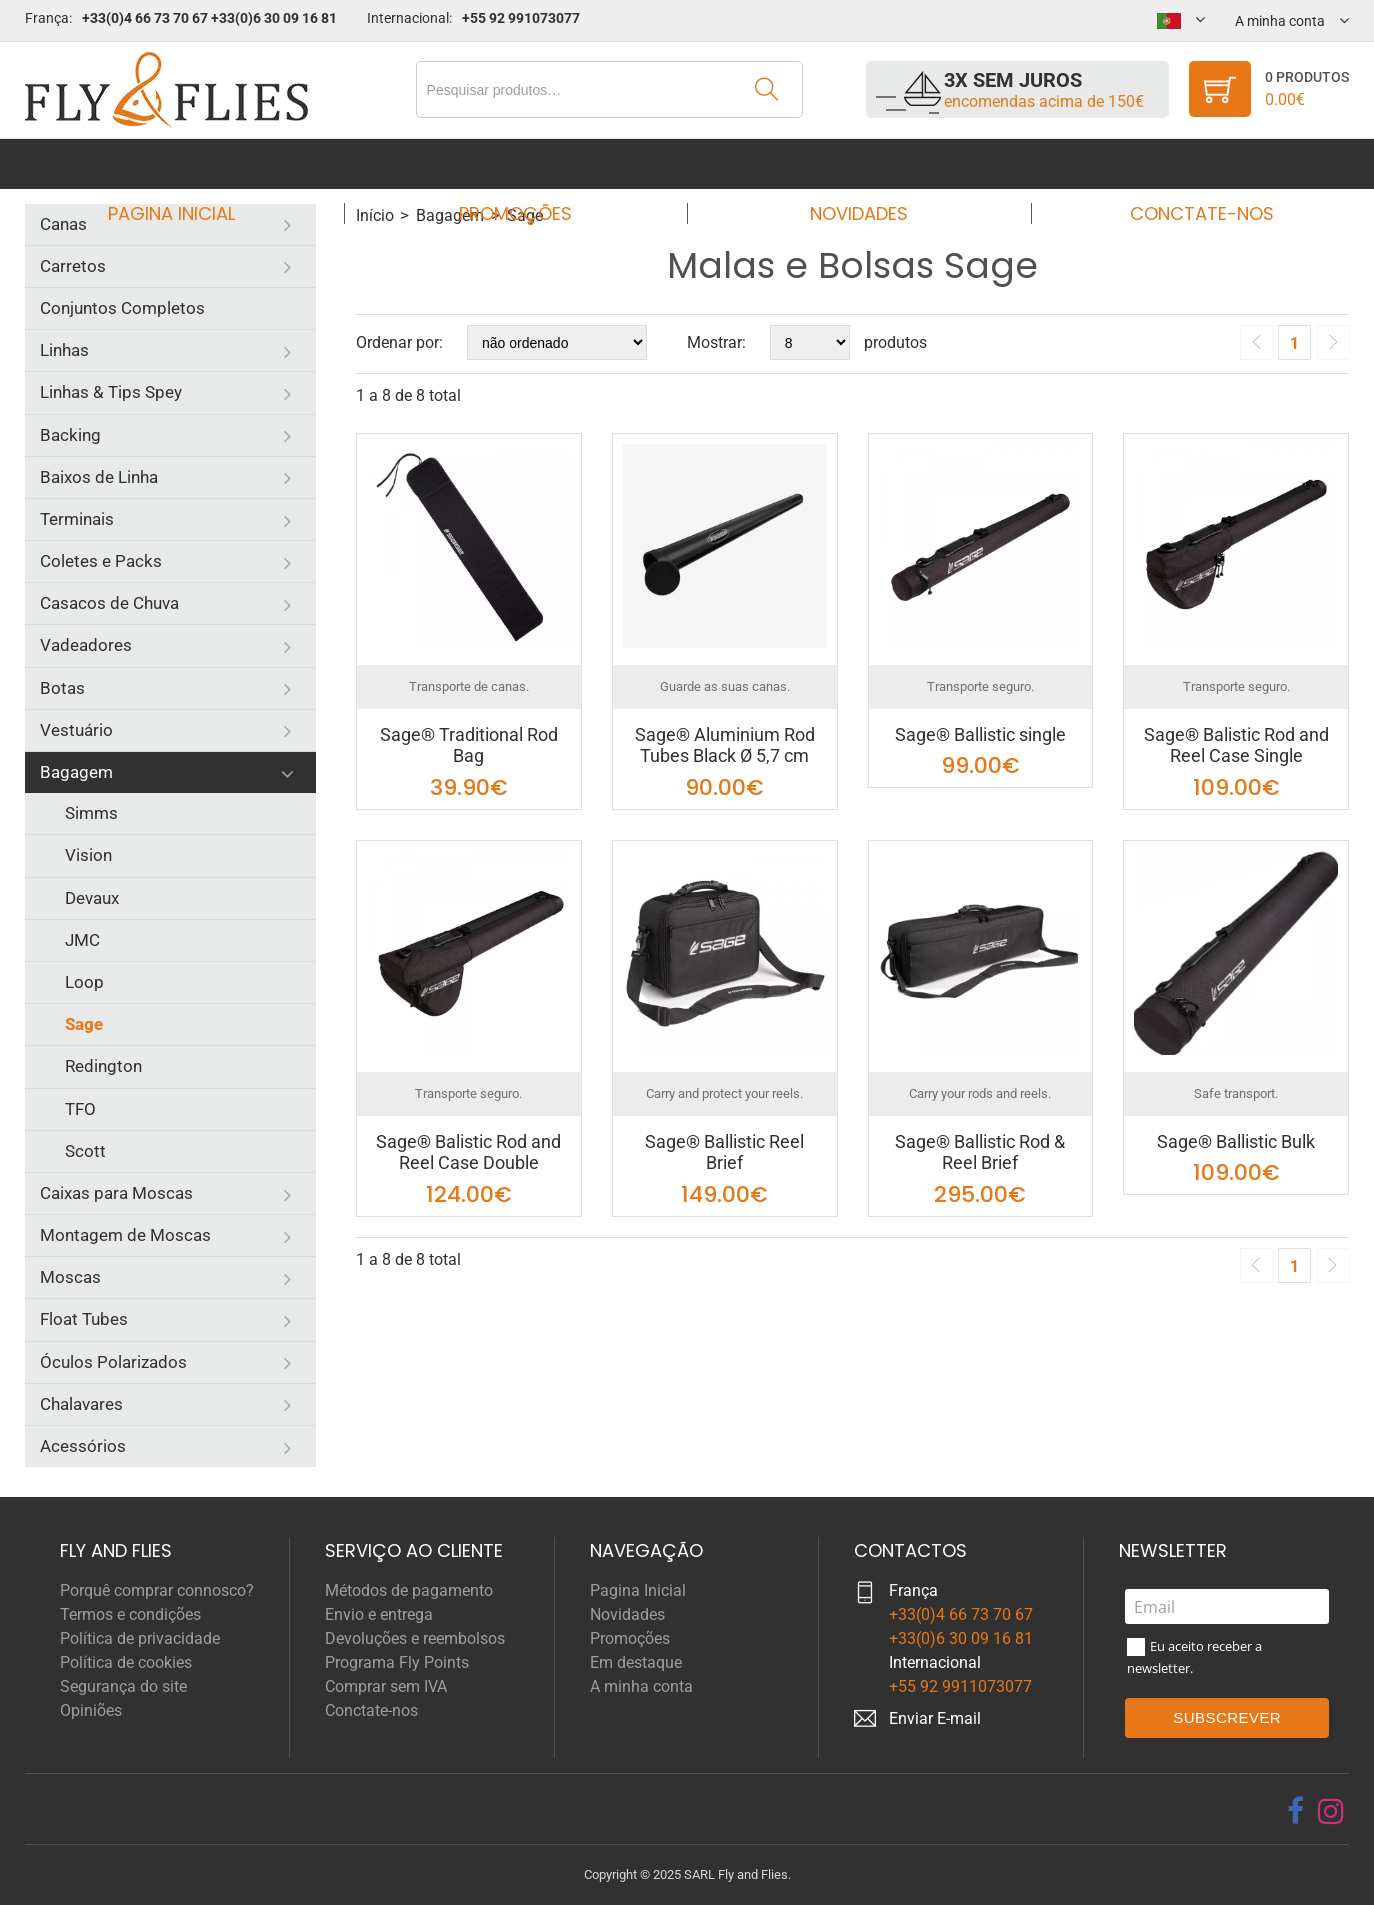 Image resolution: width=1374 pixels, height=1905 pixels. Describe the element at coordinates (140, 1638) in the screenshot. I see `Política de privacidade` at that location.